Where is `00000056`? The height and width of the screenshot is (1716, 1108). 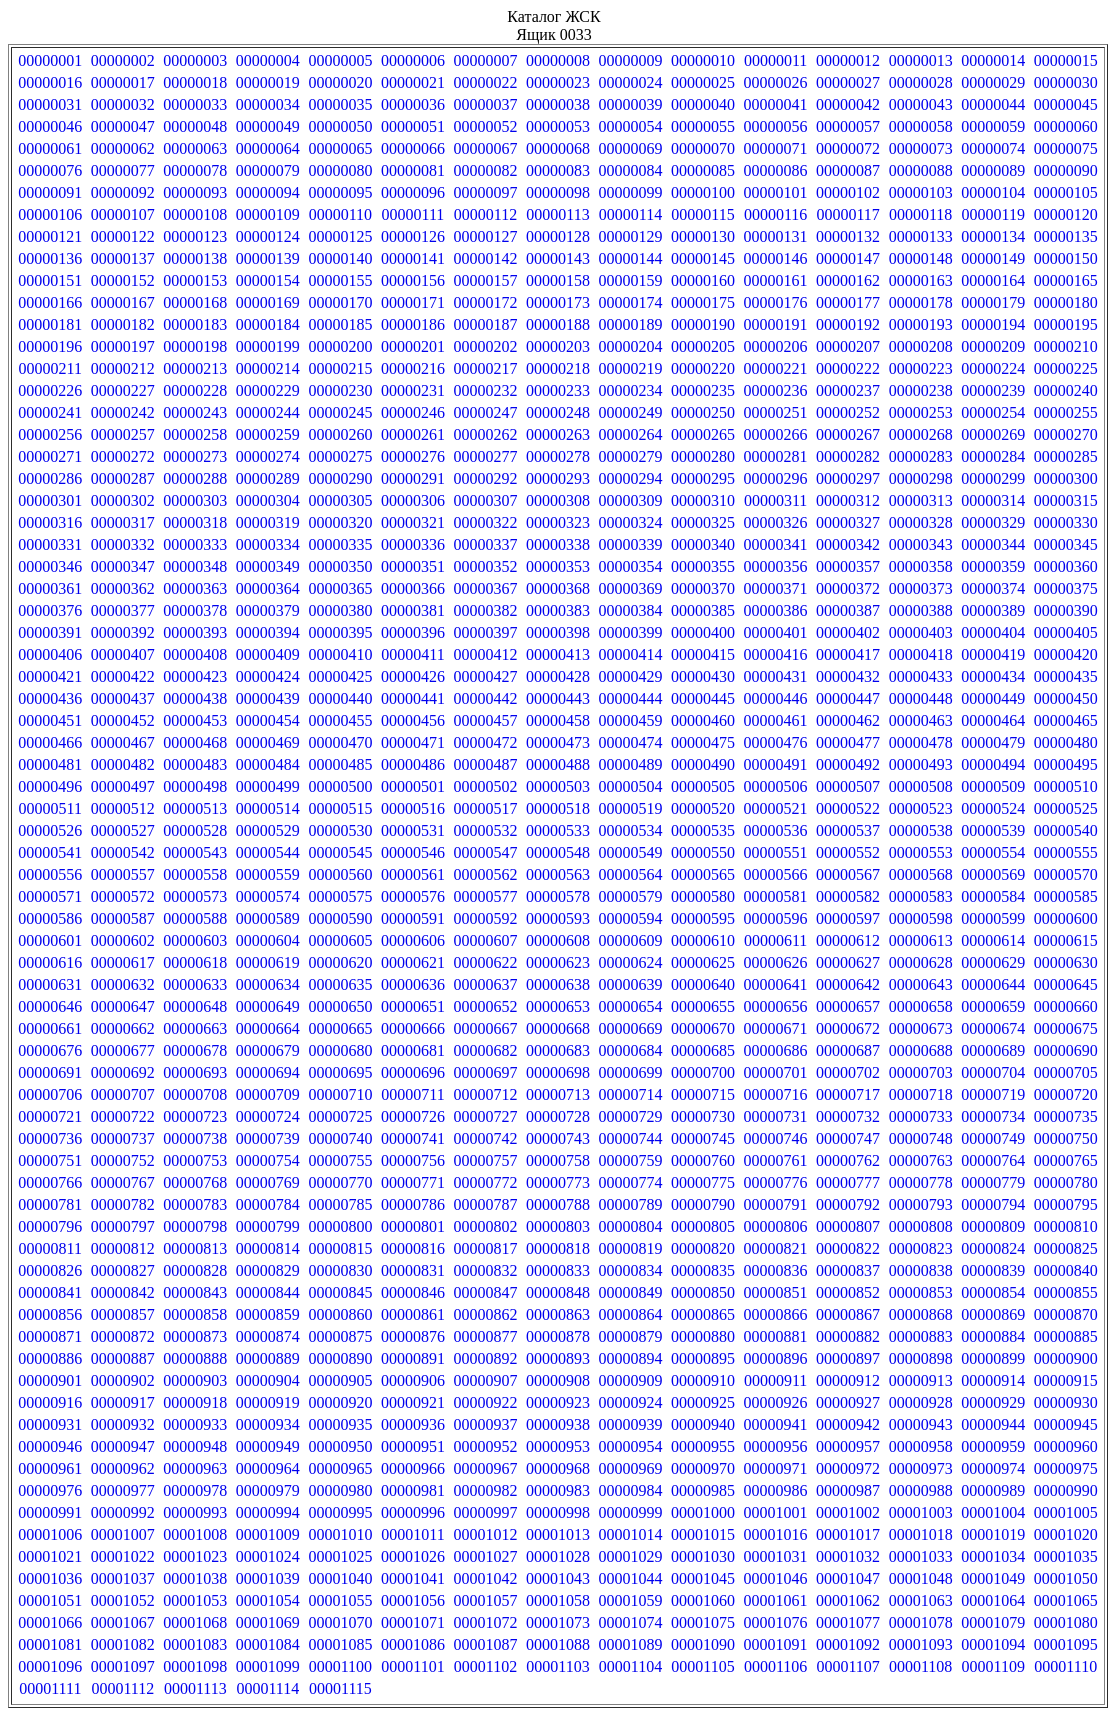
00000056 is located at coordinates (776, 126).